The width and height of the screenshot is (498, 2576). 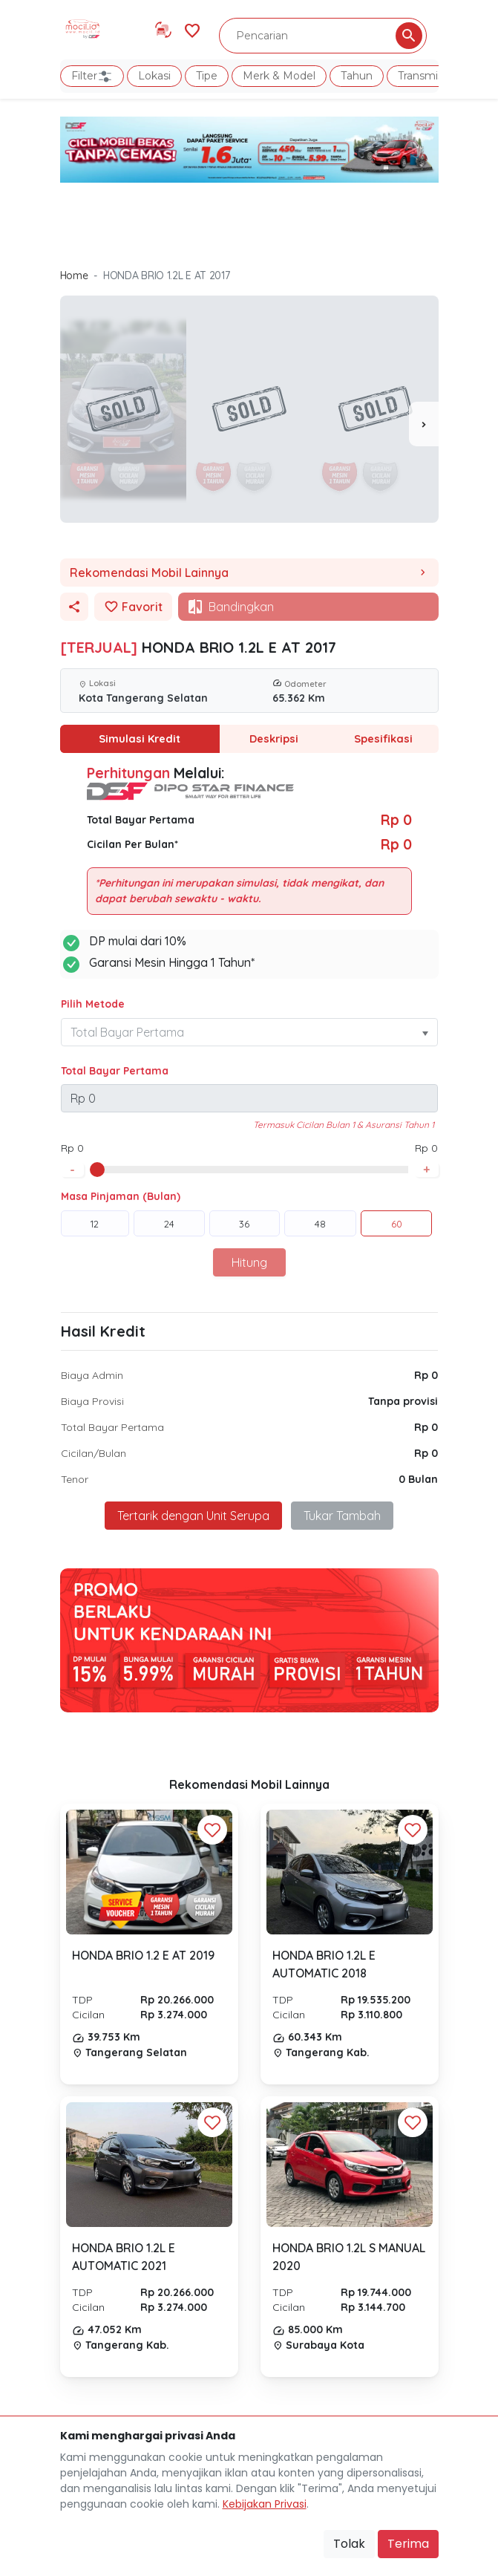 I want to click on Masa Pinjaman (Bulan), so click(x=120, y=1195).